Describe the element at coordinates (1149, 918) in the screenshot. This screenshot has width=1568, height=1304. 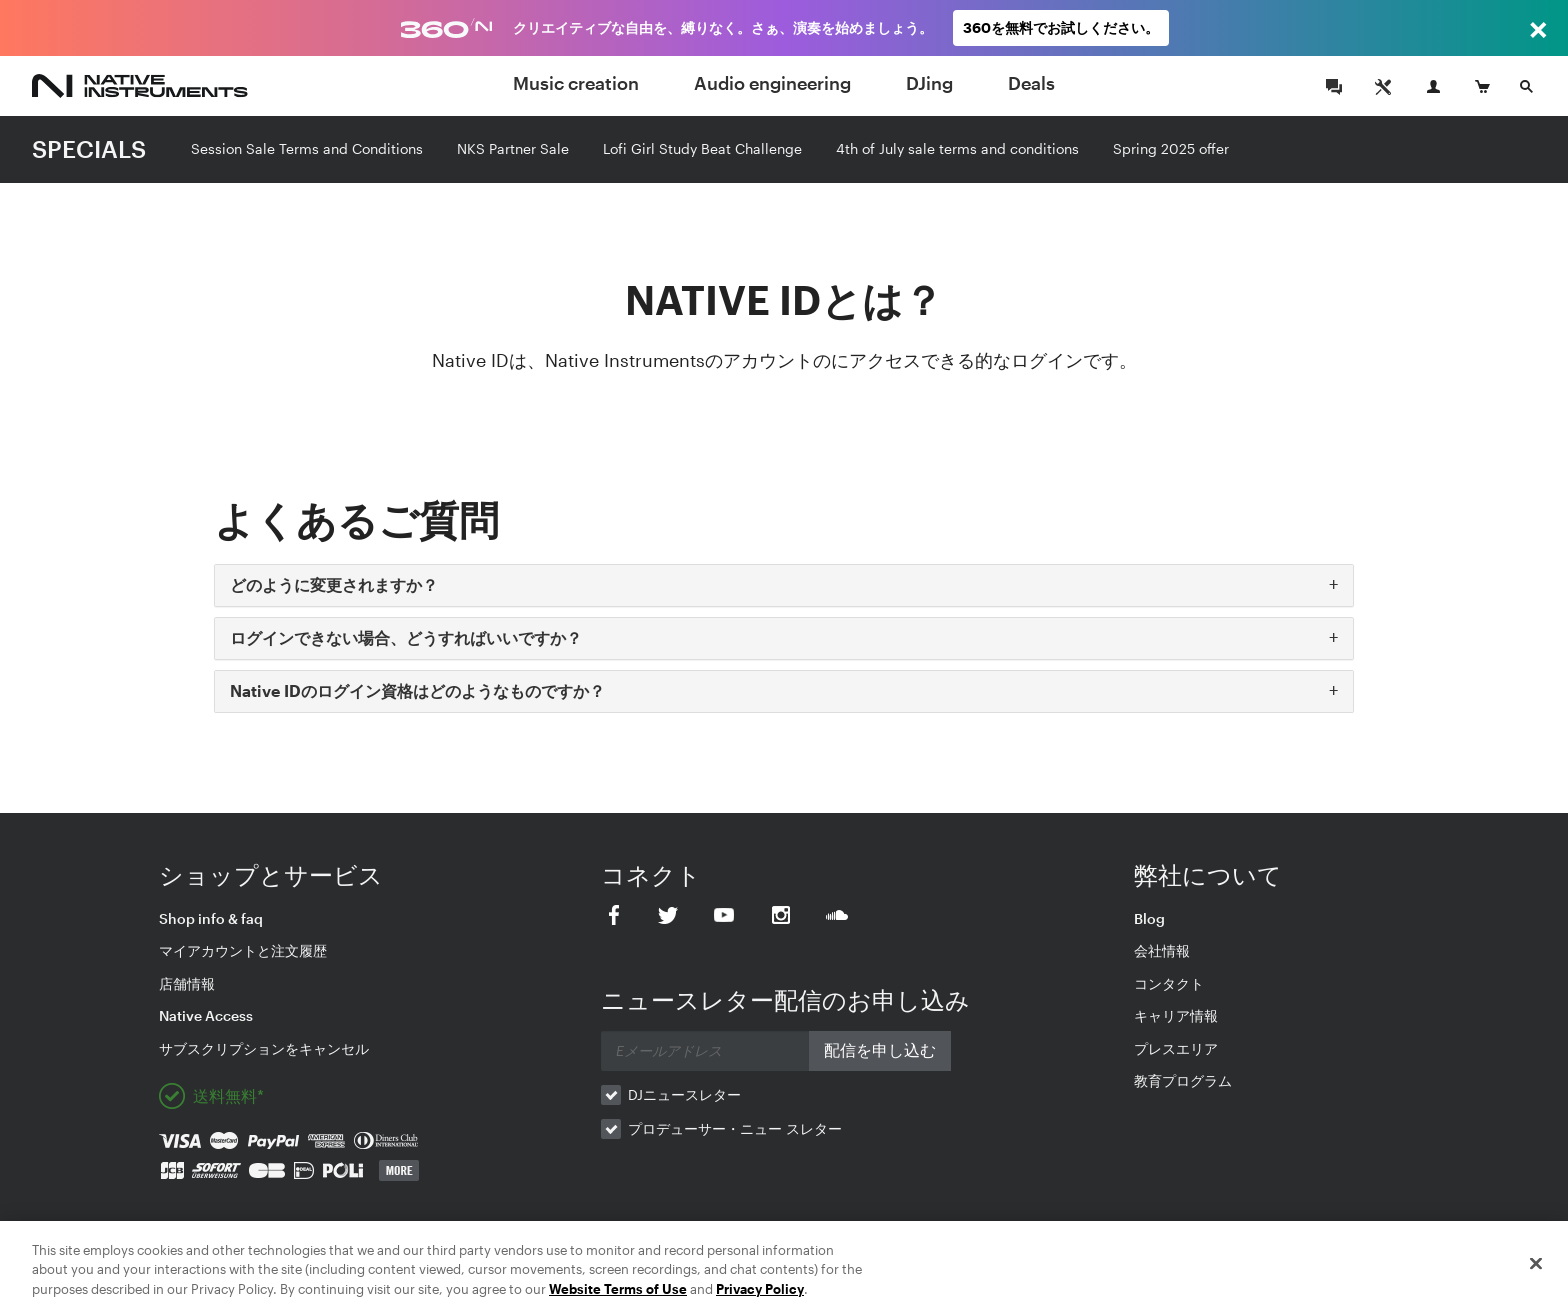
I see `Blog` at that location.